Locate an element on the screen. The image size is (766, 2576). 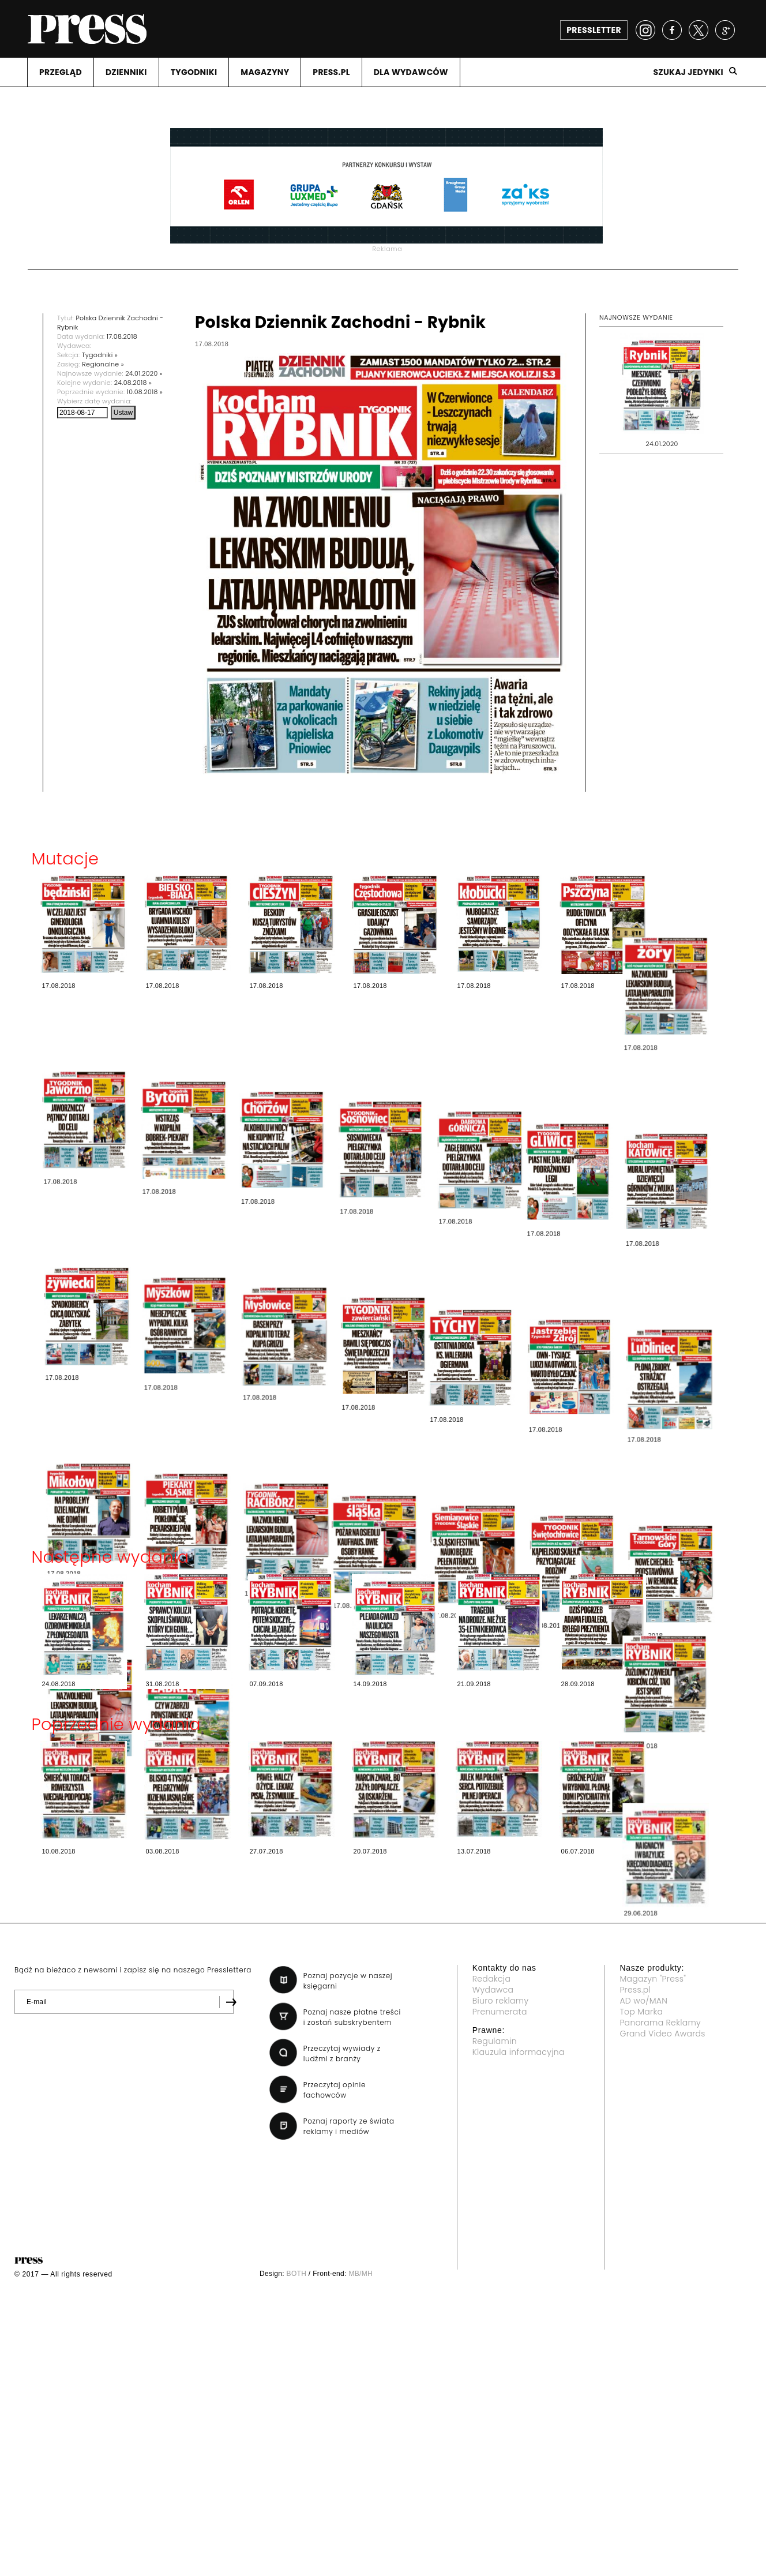
DZIENNIKI is located at coordinates (126, 72).